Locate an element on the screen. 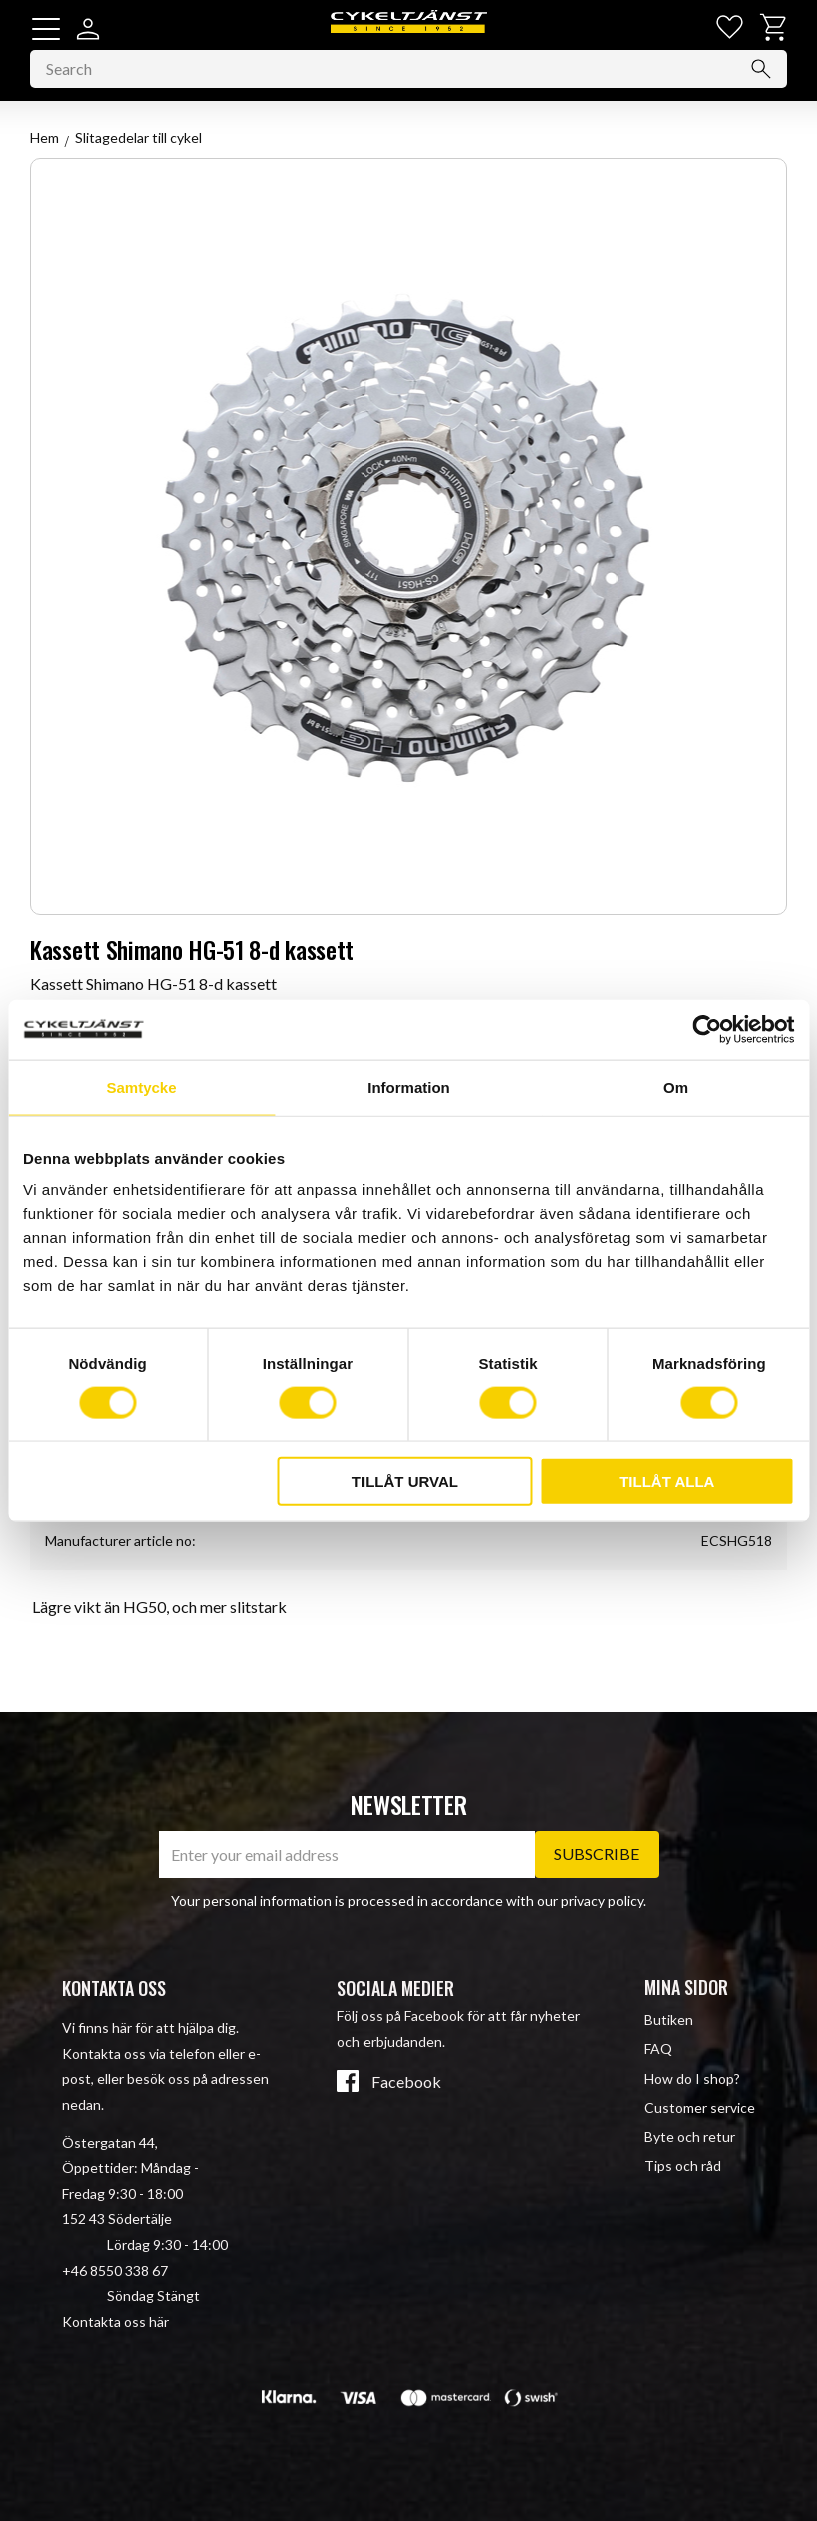 Image resolution: width=817 pixels, height=2521 pixels. FAQ [menuitem] is located at coordinates (658, 2049).